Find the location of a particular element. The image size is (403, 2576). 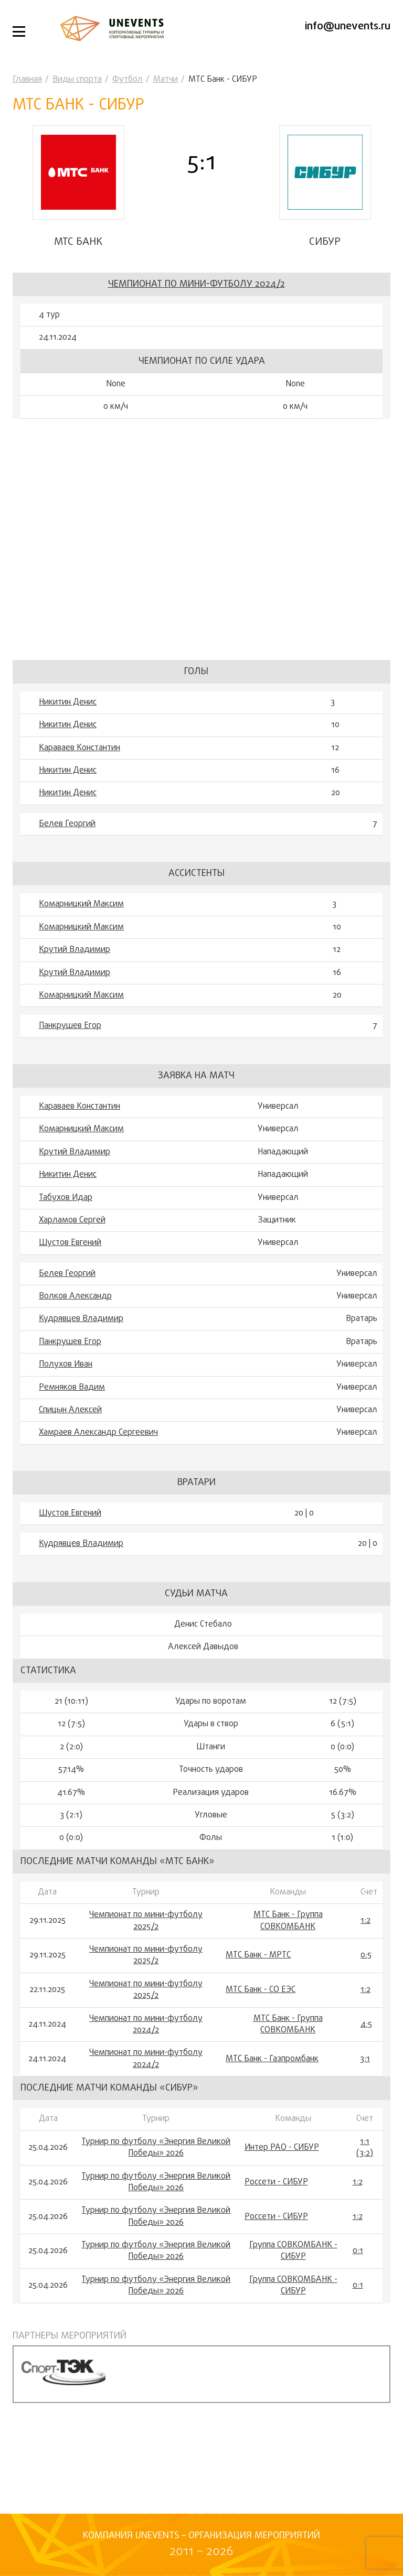

3:1 is located at coordinates (365, 2059).